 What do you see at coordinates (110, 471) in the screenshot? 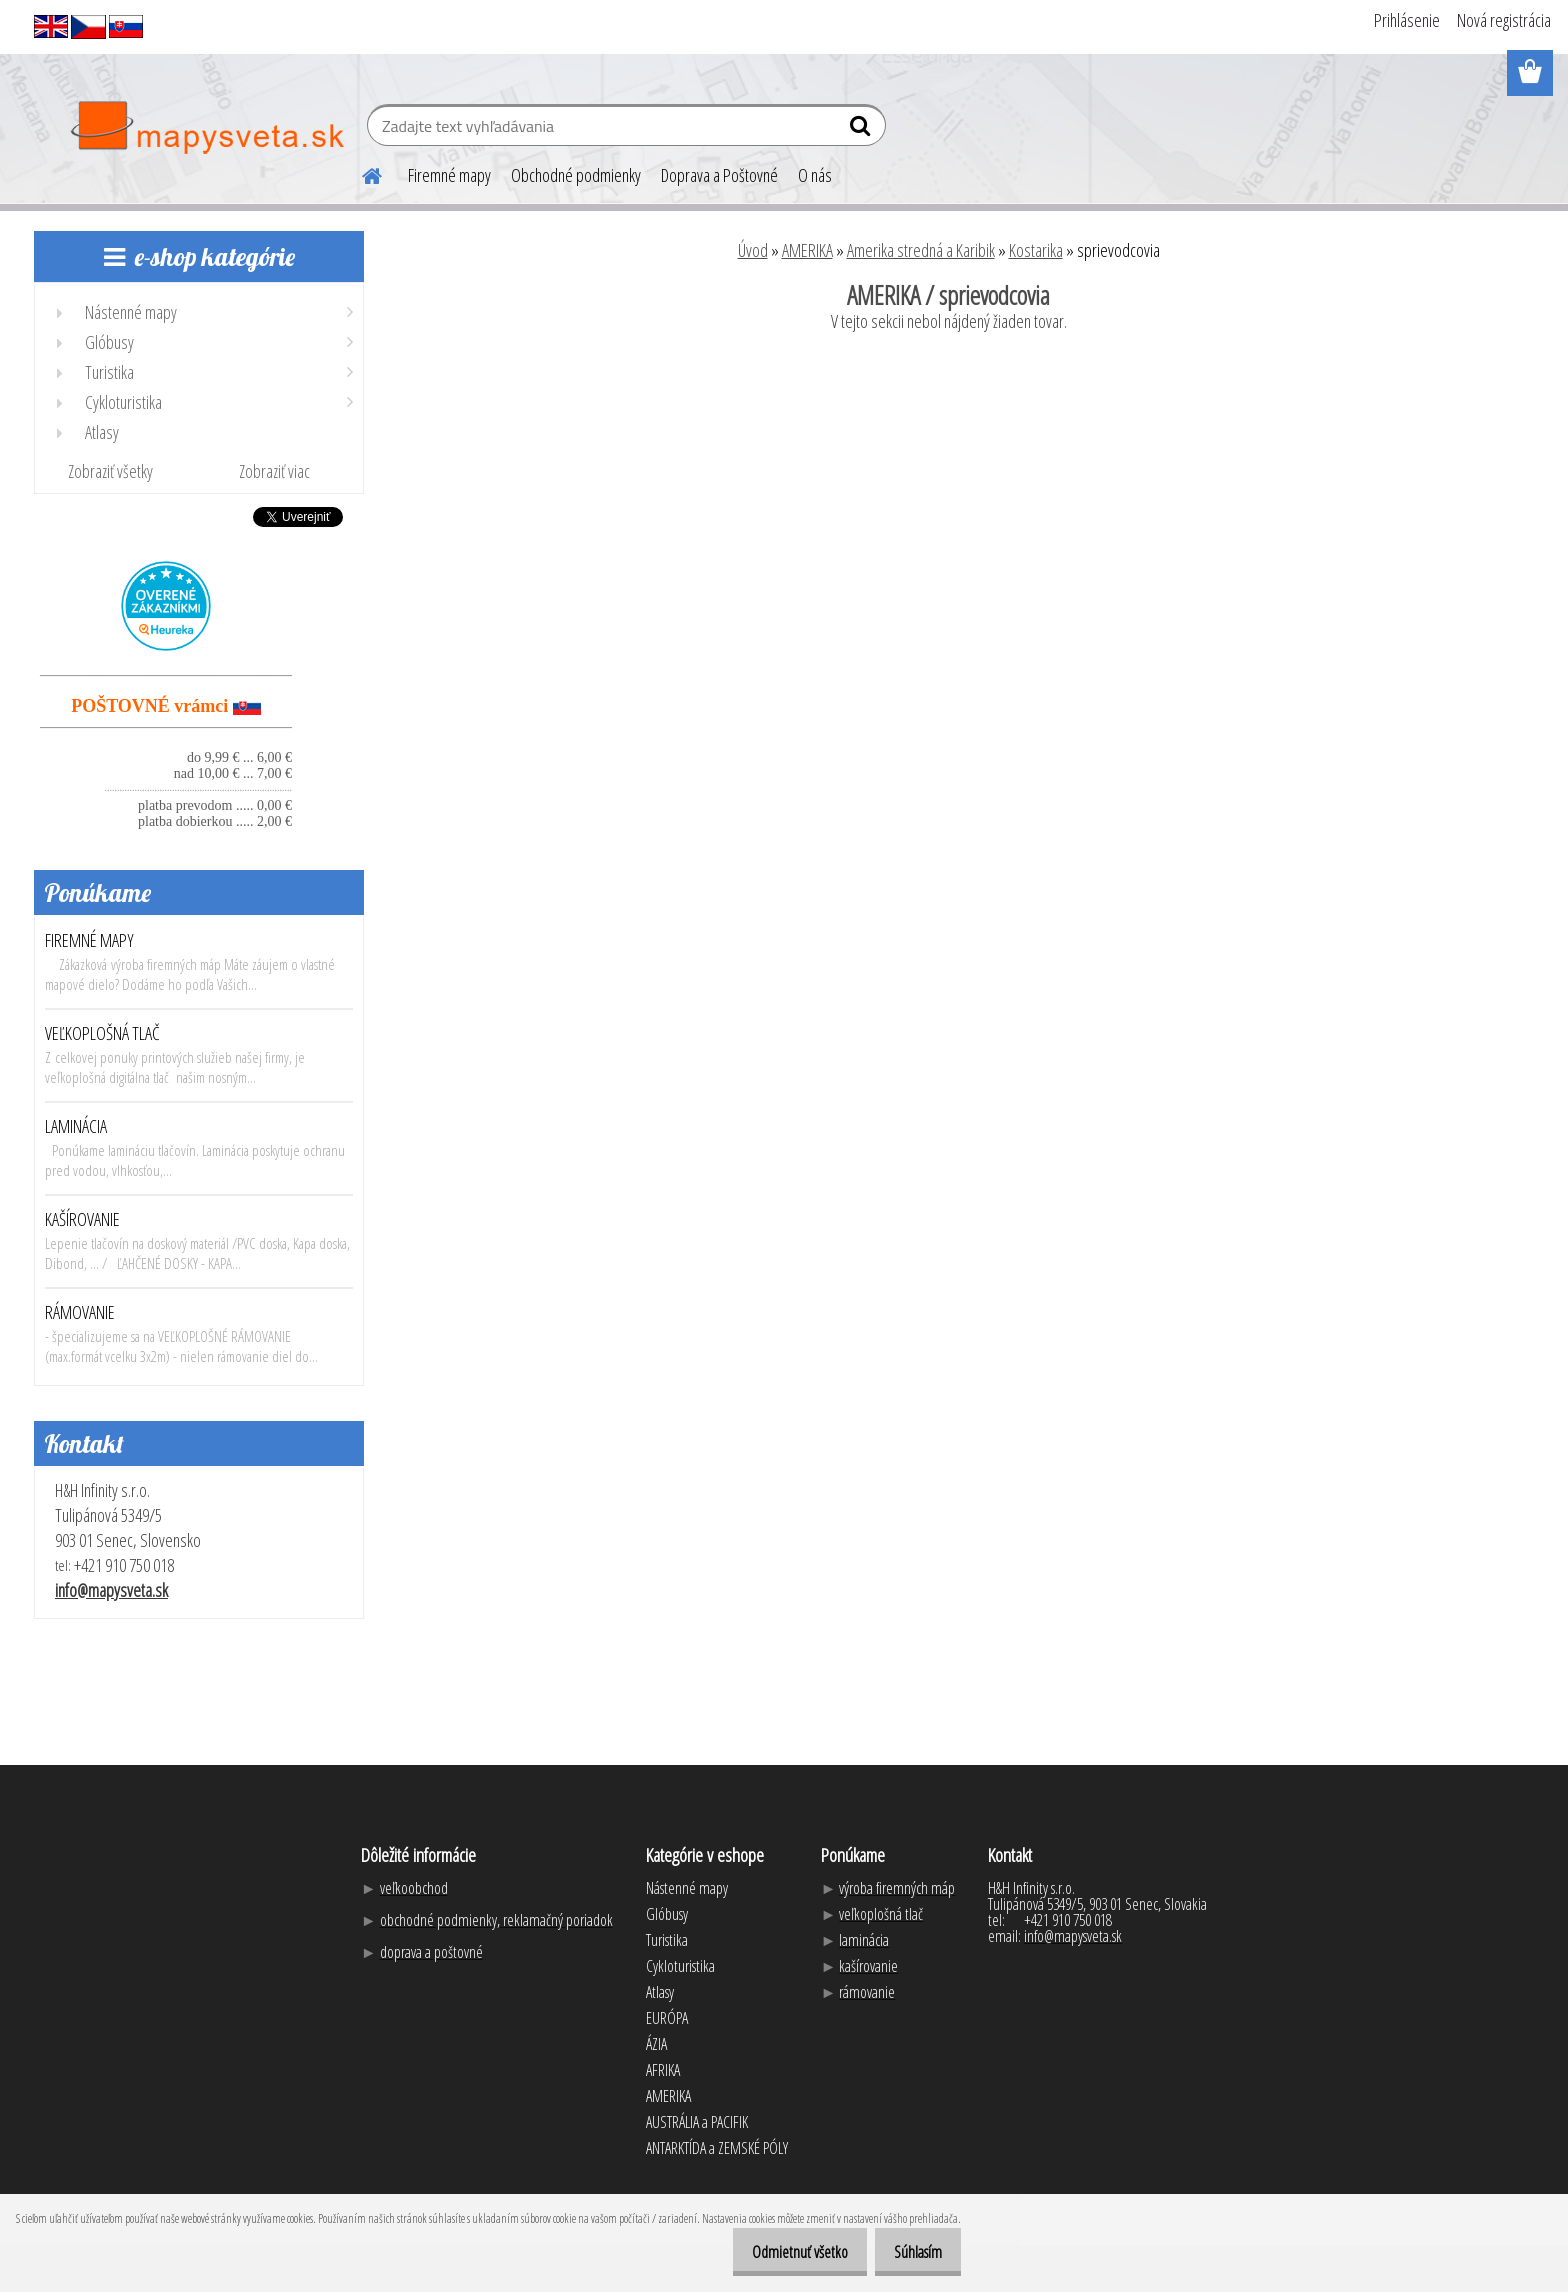
I see `Zobraziť všetky` at bounding box center [110, 471].